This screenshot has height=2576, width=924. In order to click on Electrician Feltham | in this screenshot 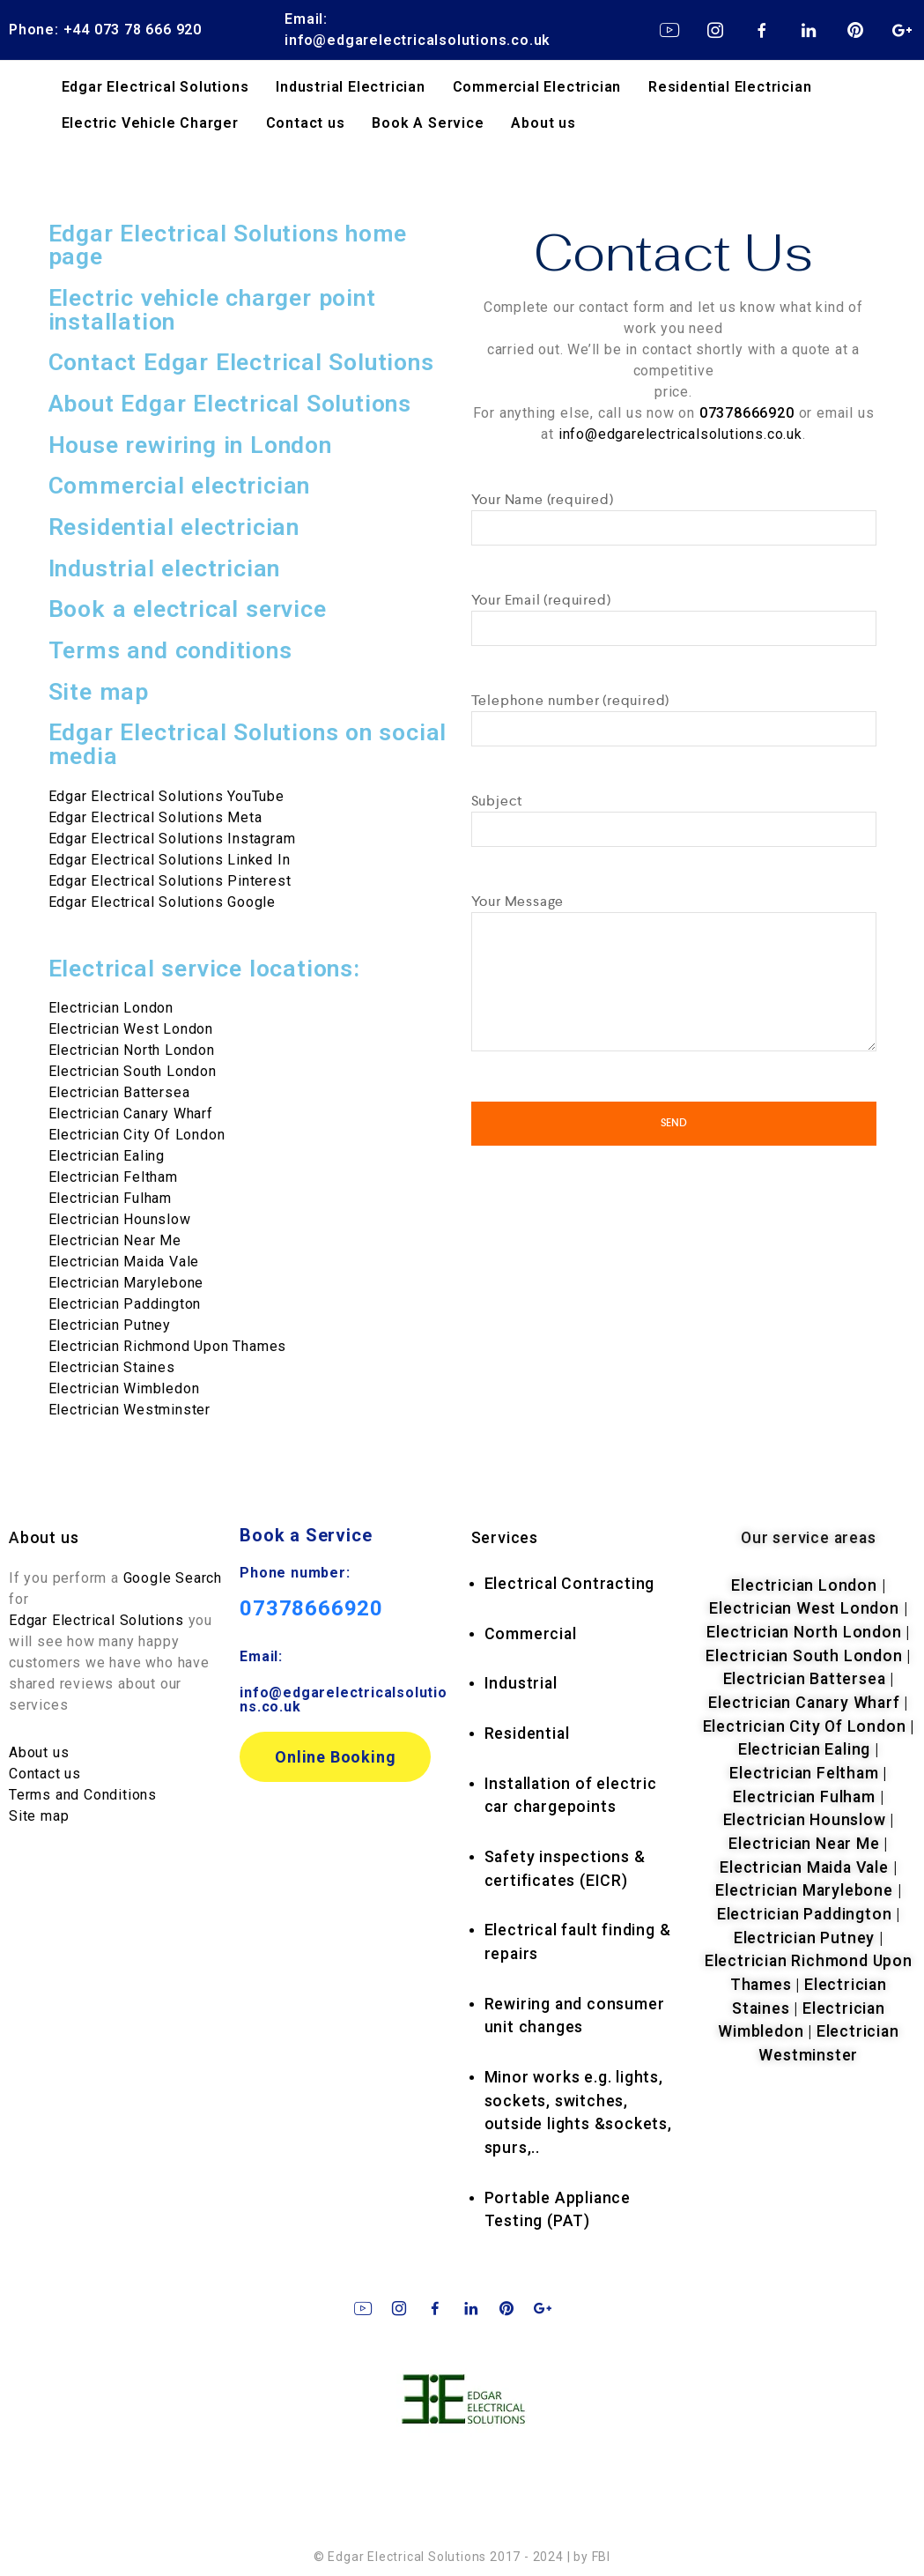, I will do `click(808, 1773)`.